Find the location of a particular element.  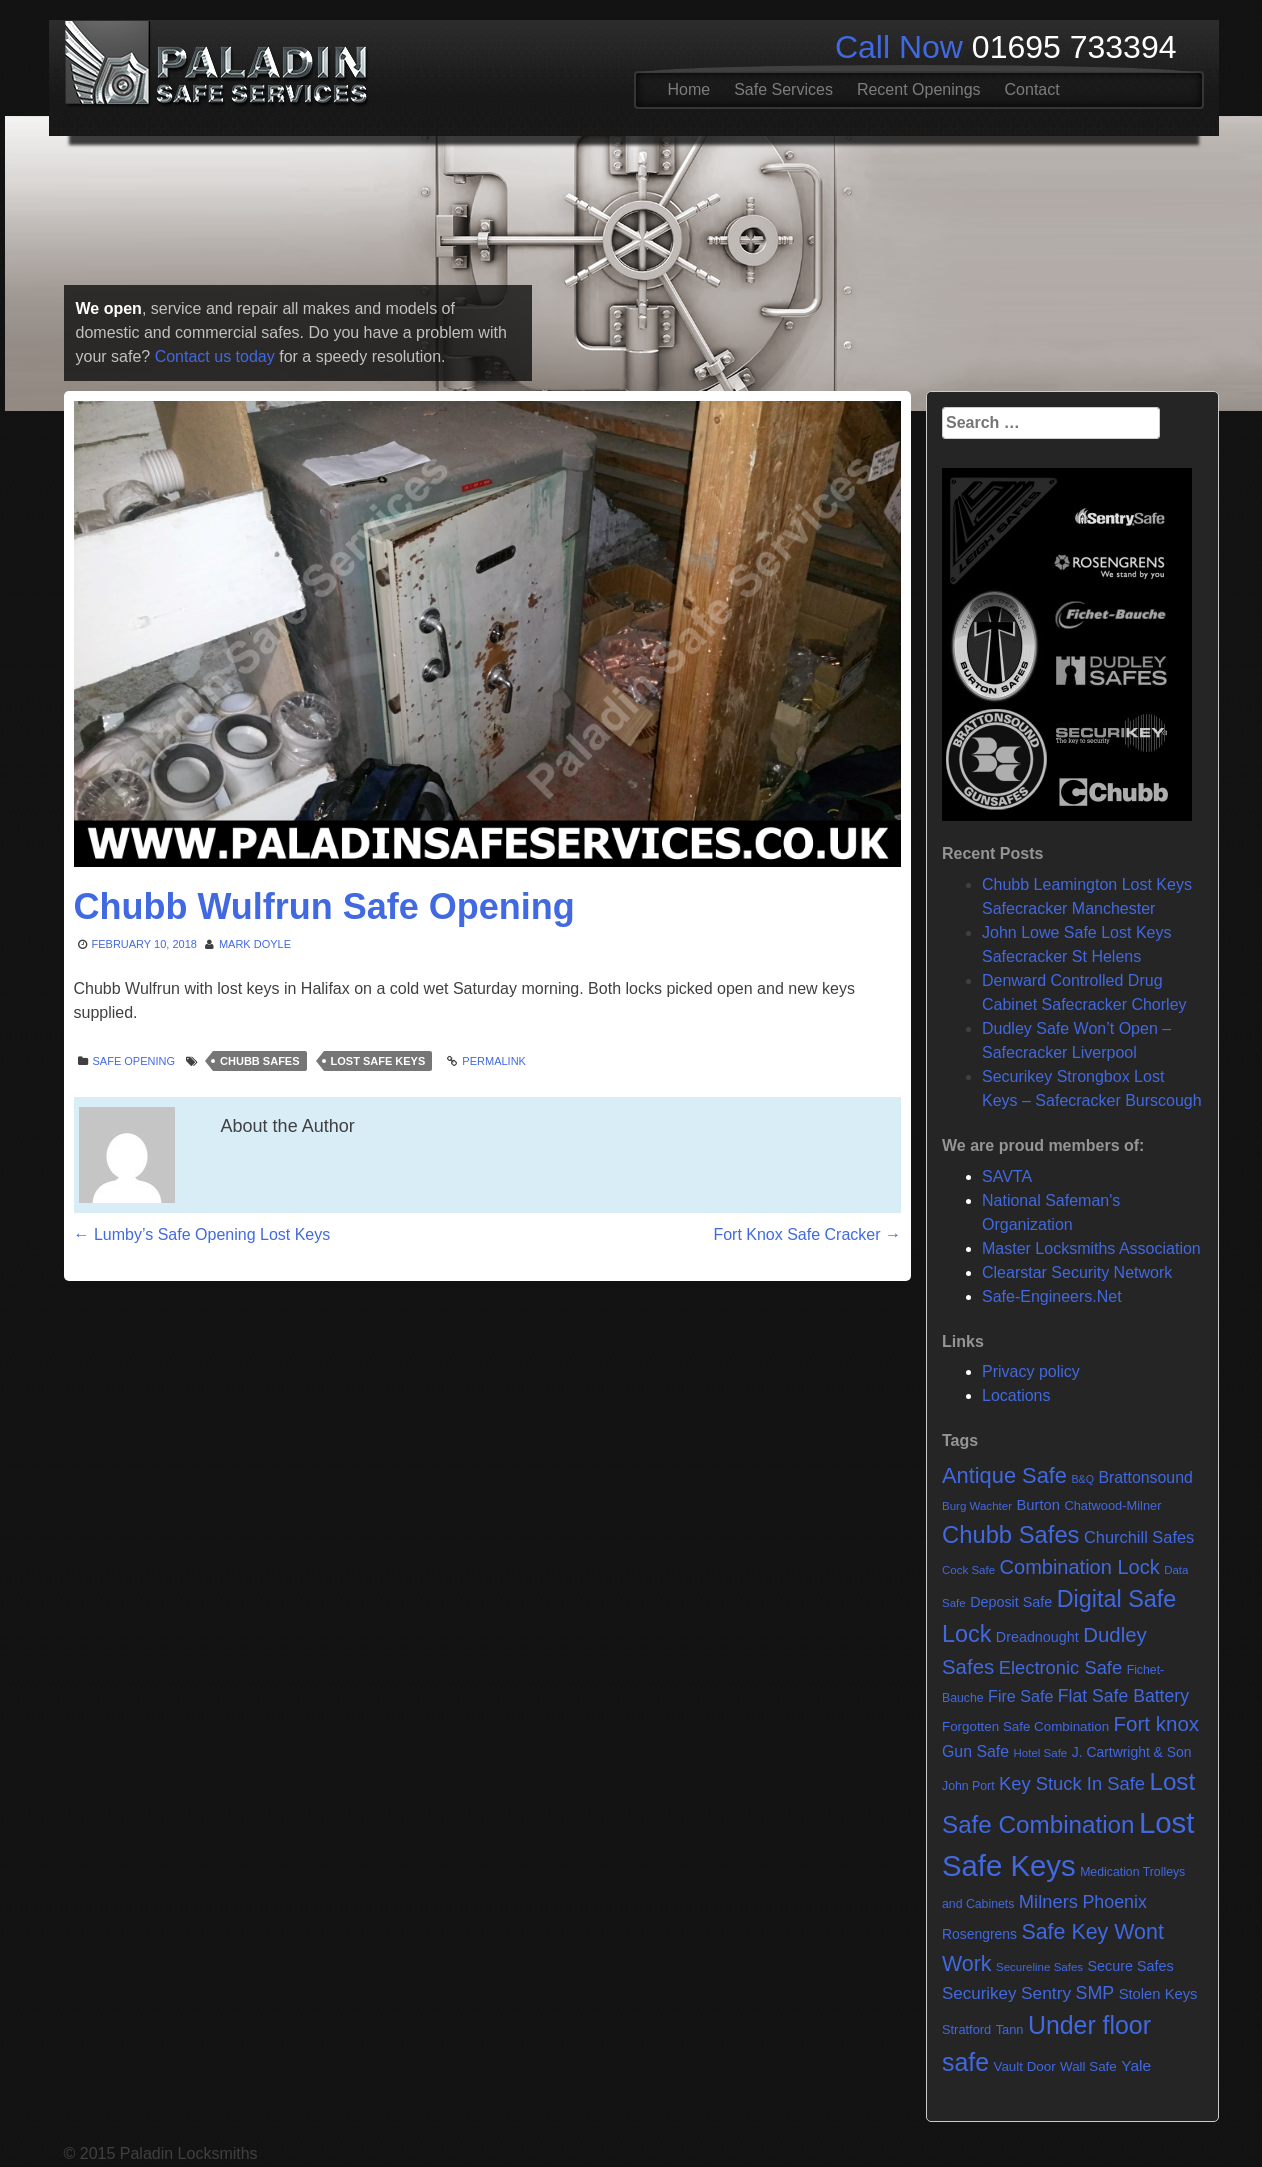

Safe-Engineers.Net is located at coordinates (1052, 1296).